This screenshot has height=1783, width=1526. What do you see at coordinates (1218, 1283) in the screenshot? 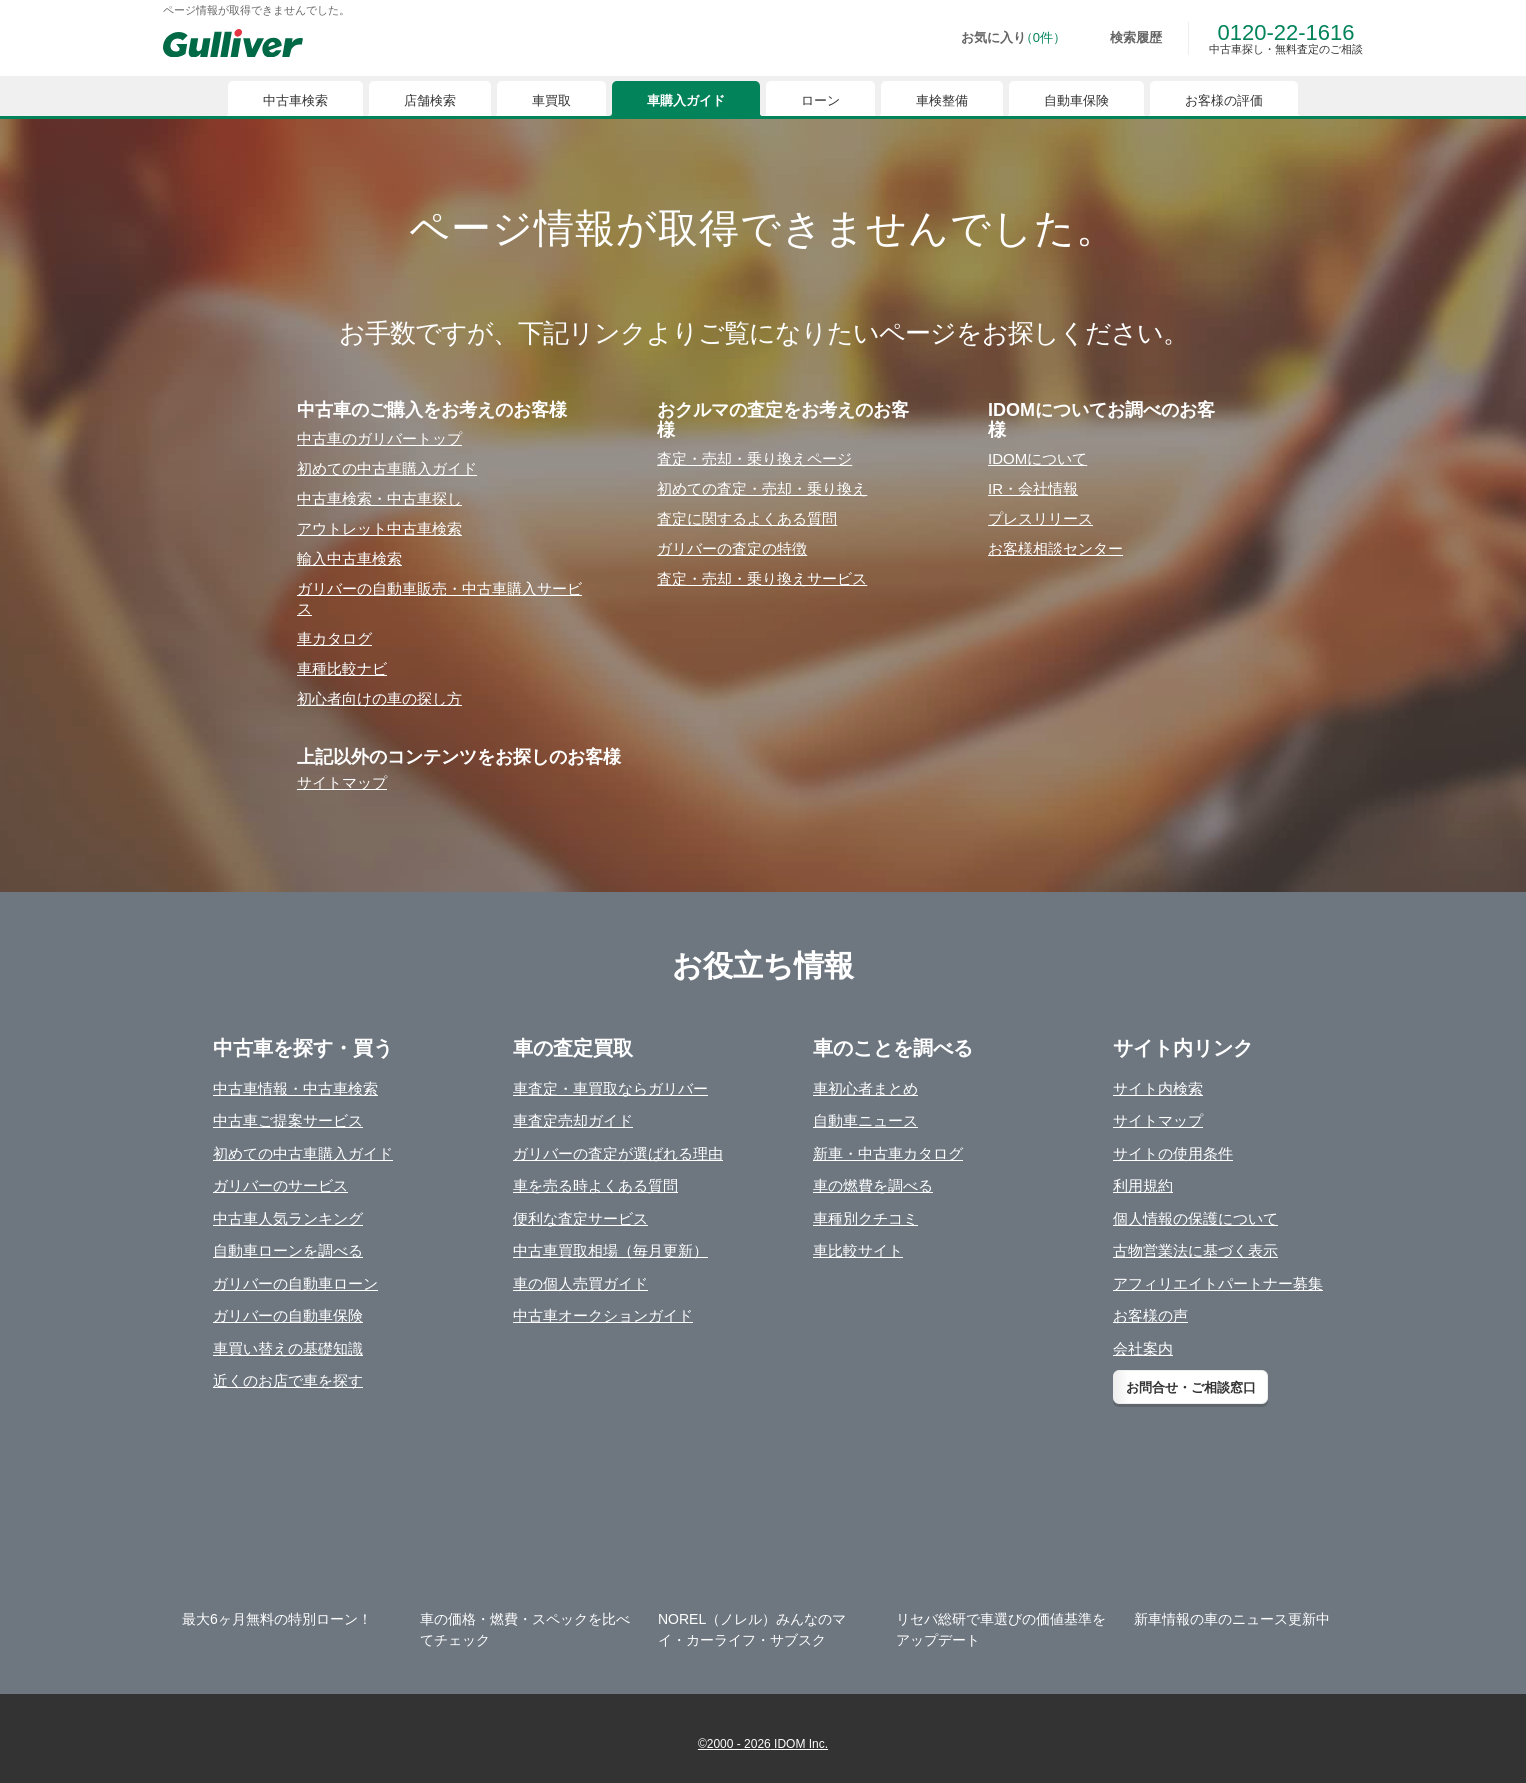
I see `アフィリエイトパートナー募集` at bounding box center [1218, 1283].